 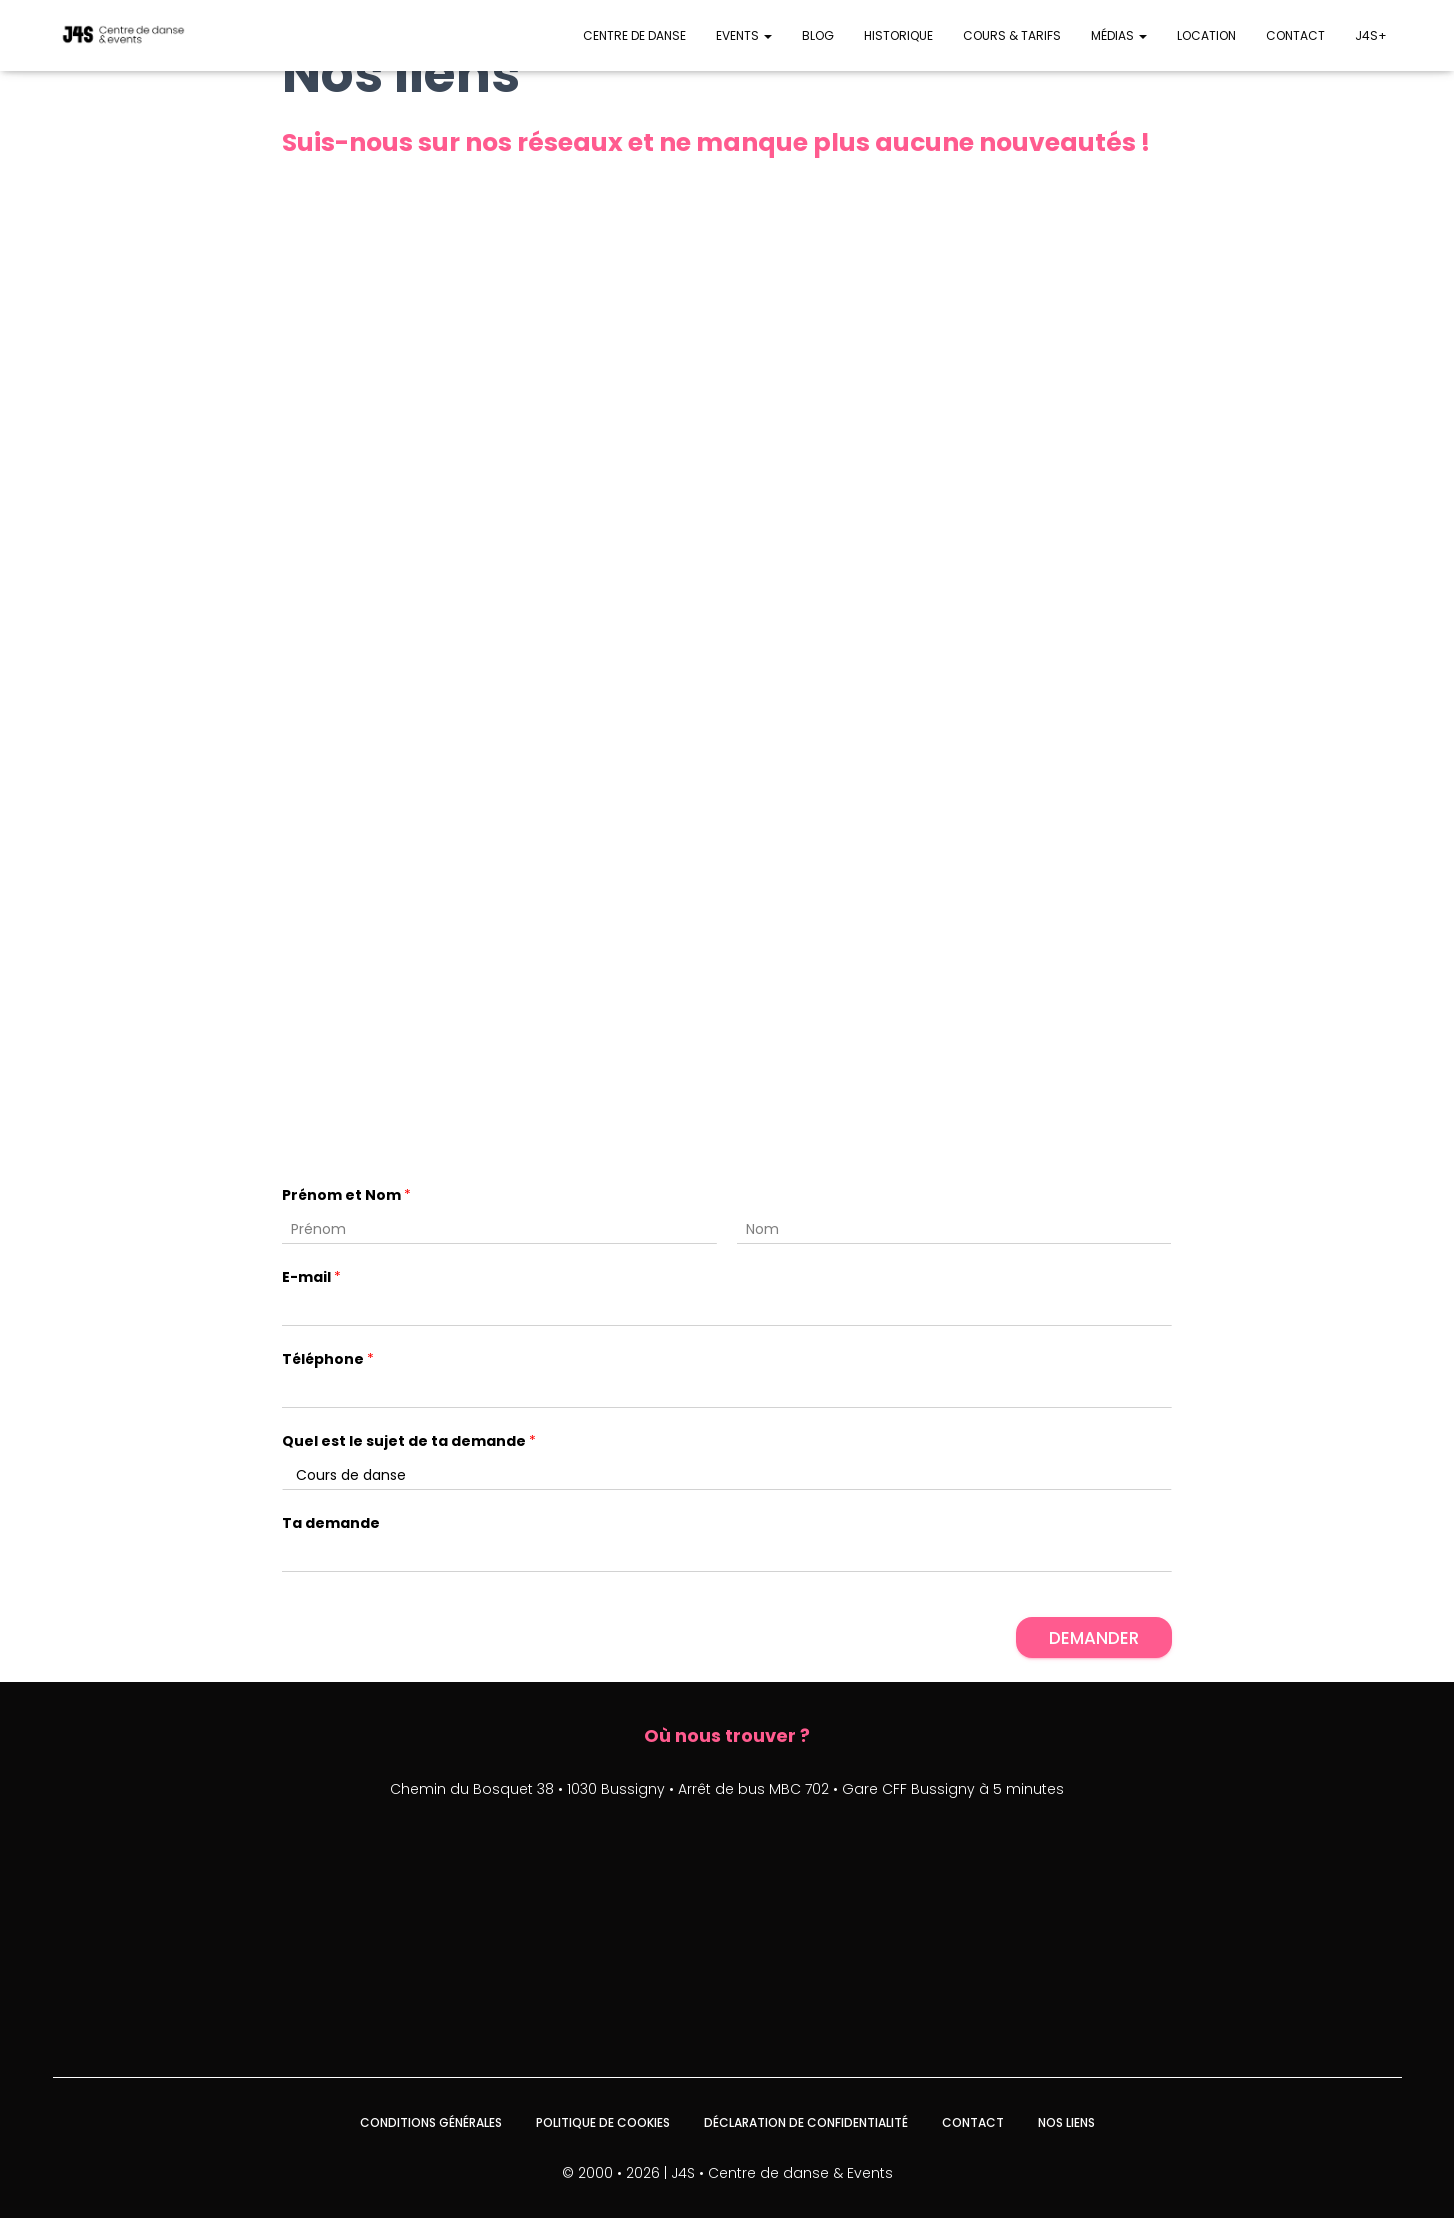 I want to click on Ta demande, so click(x=331, y=1523).